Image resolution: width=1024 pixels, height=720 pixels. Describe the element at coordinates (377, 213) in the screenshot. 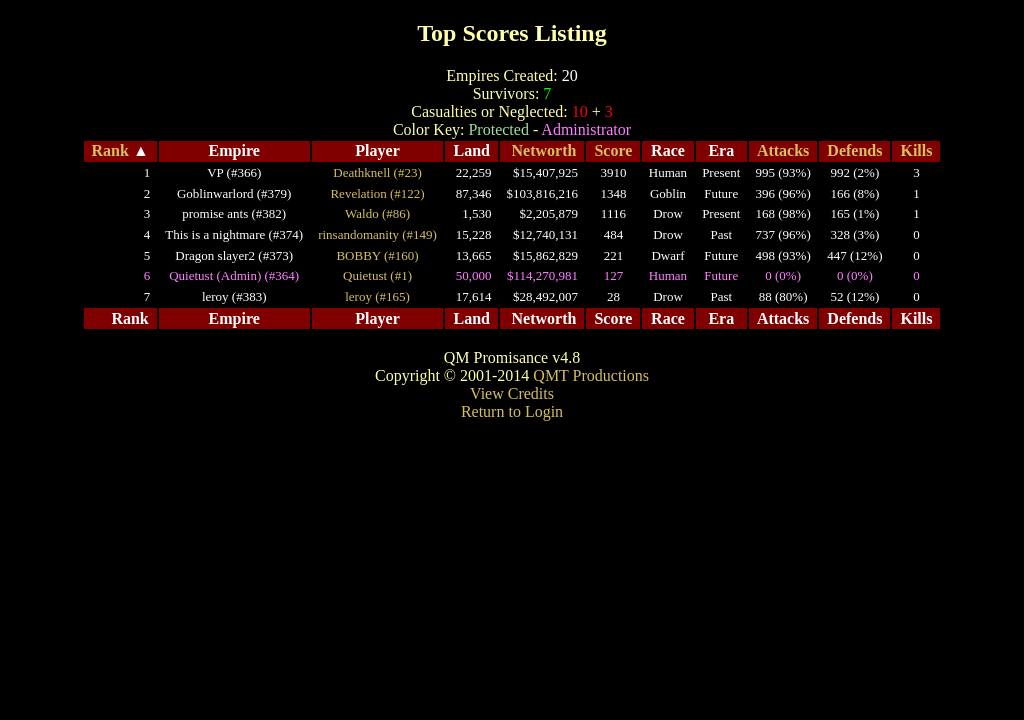

I see `Waldo (#86)` at that location.